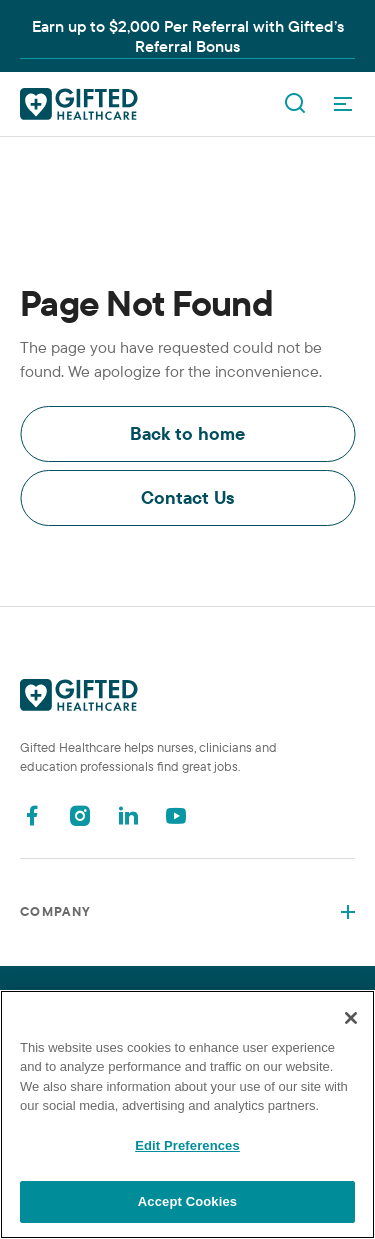 The image size is (375, 1239). What do you see at coordinates (188, 36) in the screenshot?
I see `Earn up to $2,000 Per Referral with Gifted’s Referral Bonus` at bounding box center [188, 36].